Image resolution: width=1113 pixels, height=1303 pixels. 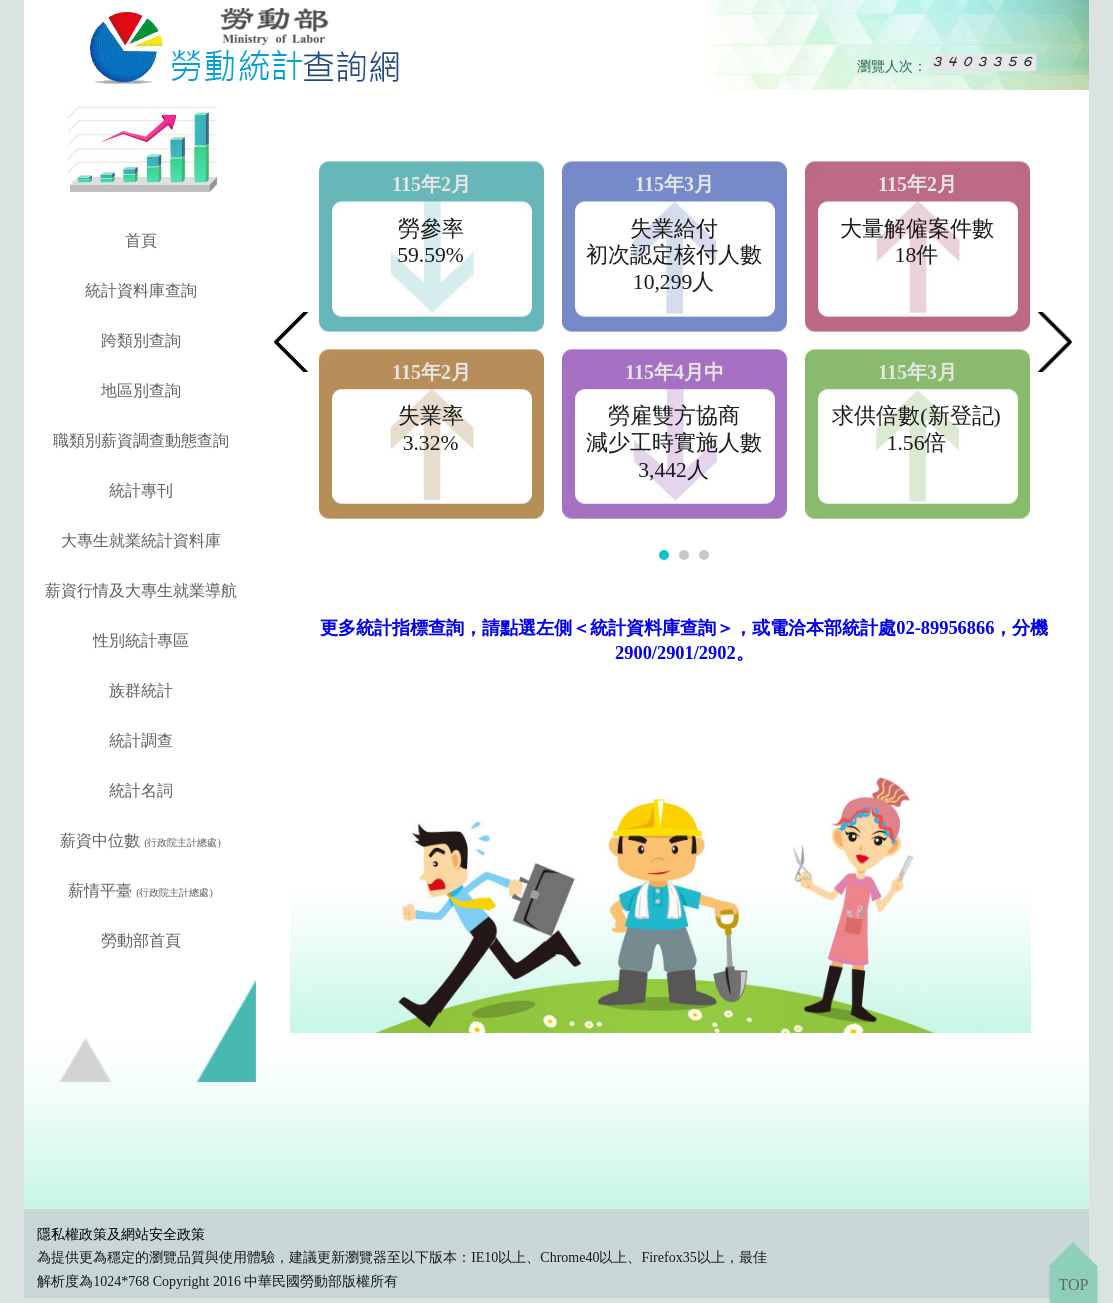 I want to click on 隱私權政策及網站安全政策, so click(x=121, y=1234).